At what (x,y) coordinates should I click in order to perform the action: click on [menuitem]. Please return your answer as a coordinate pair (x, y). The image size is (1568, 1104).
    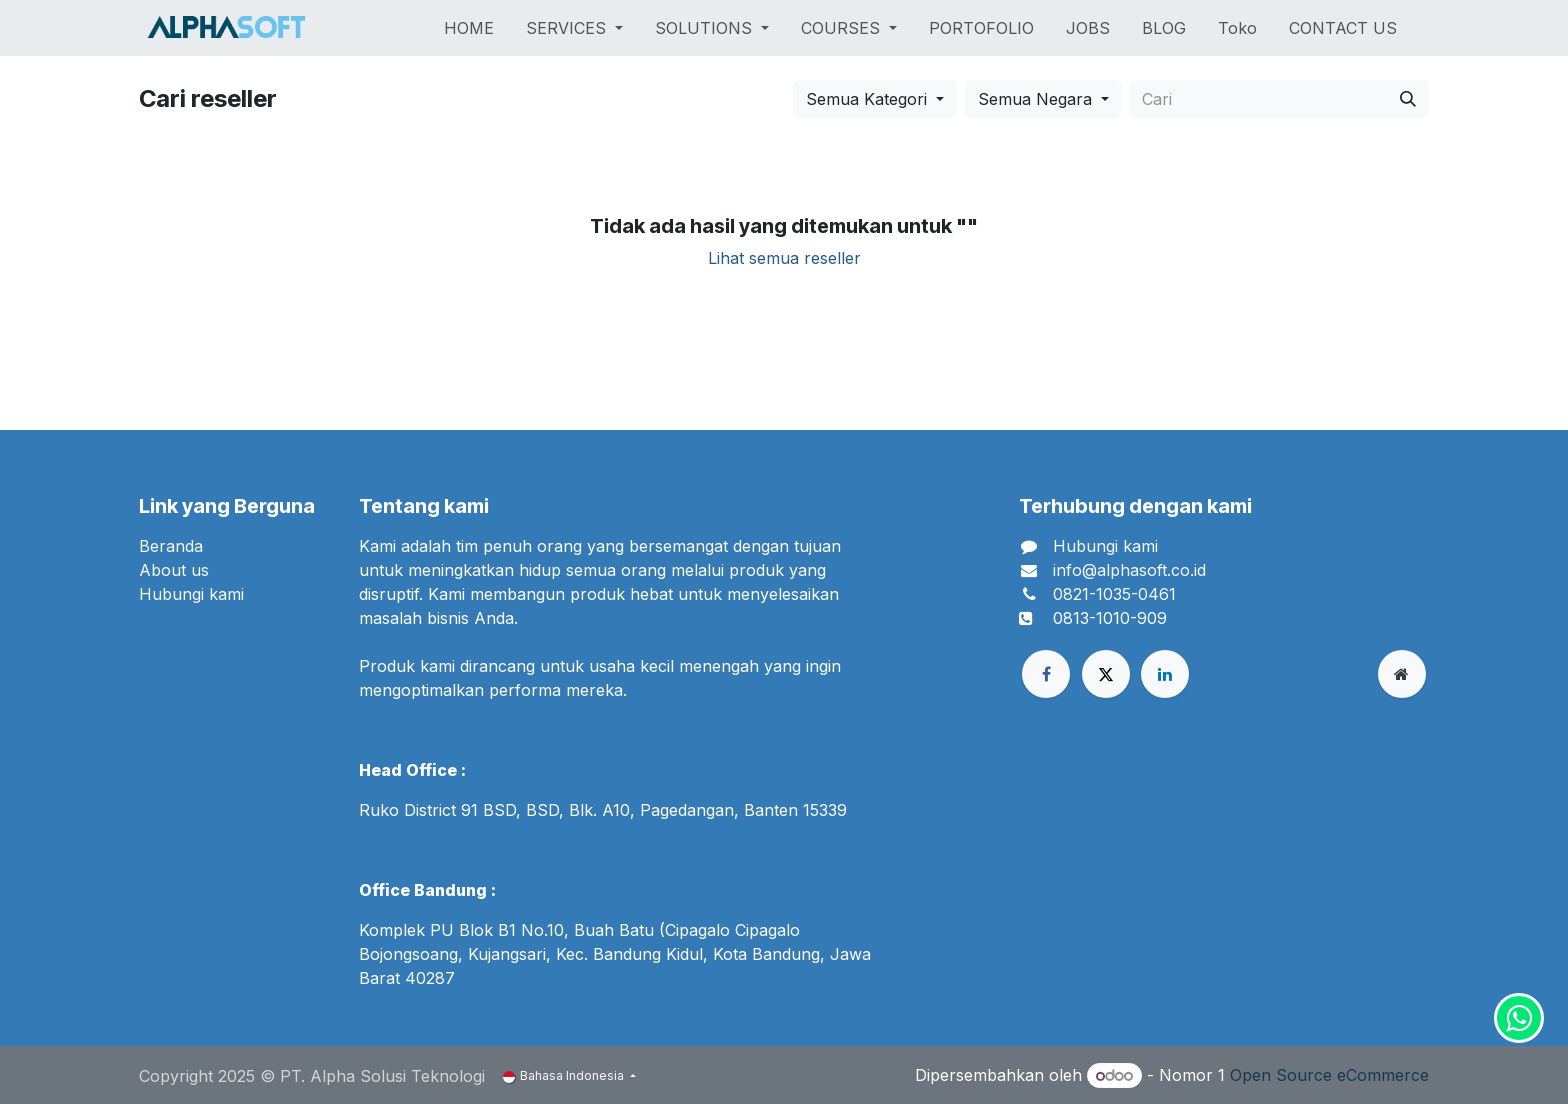
    Looking at the image, I should click on (469, 28).